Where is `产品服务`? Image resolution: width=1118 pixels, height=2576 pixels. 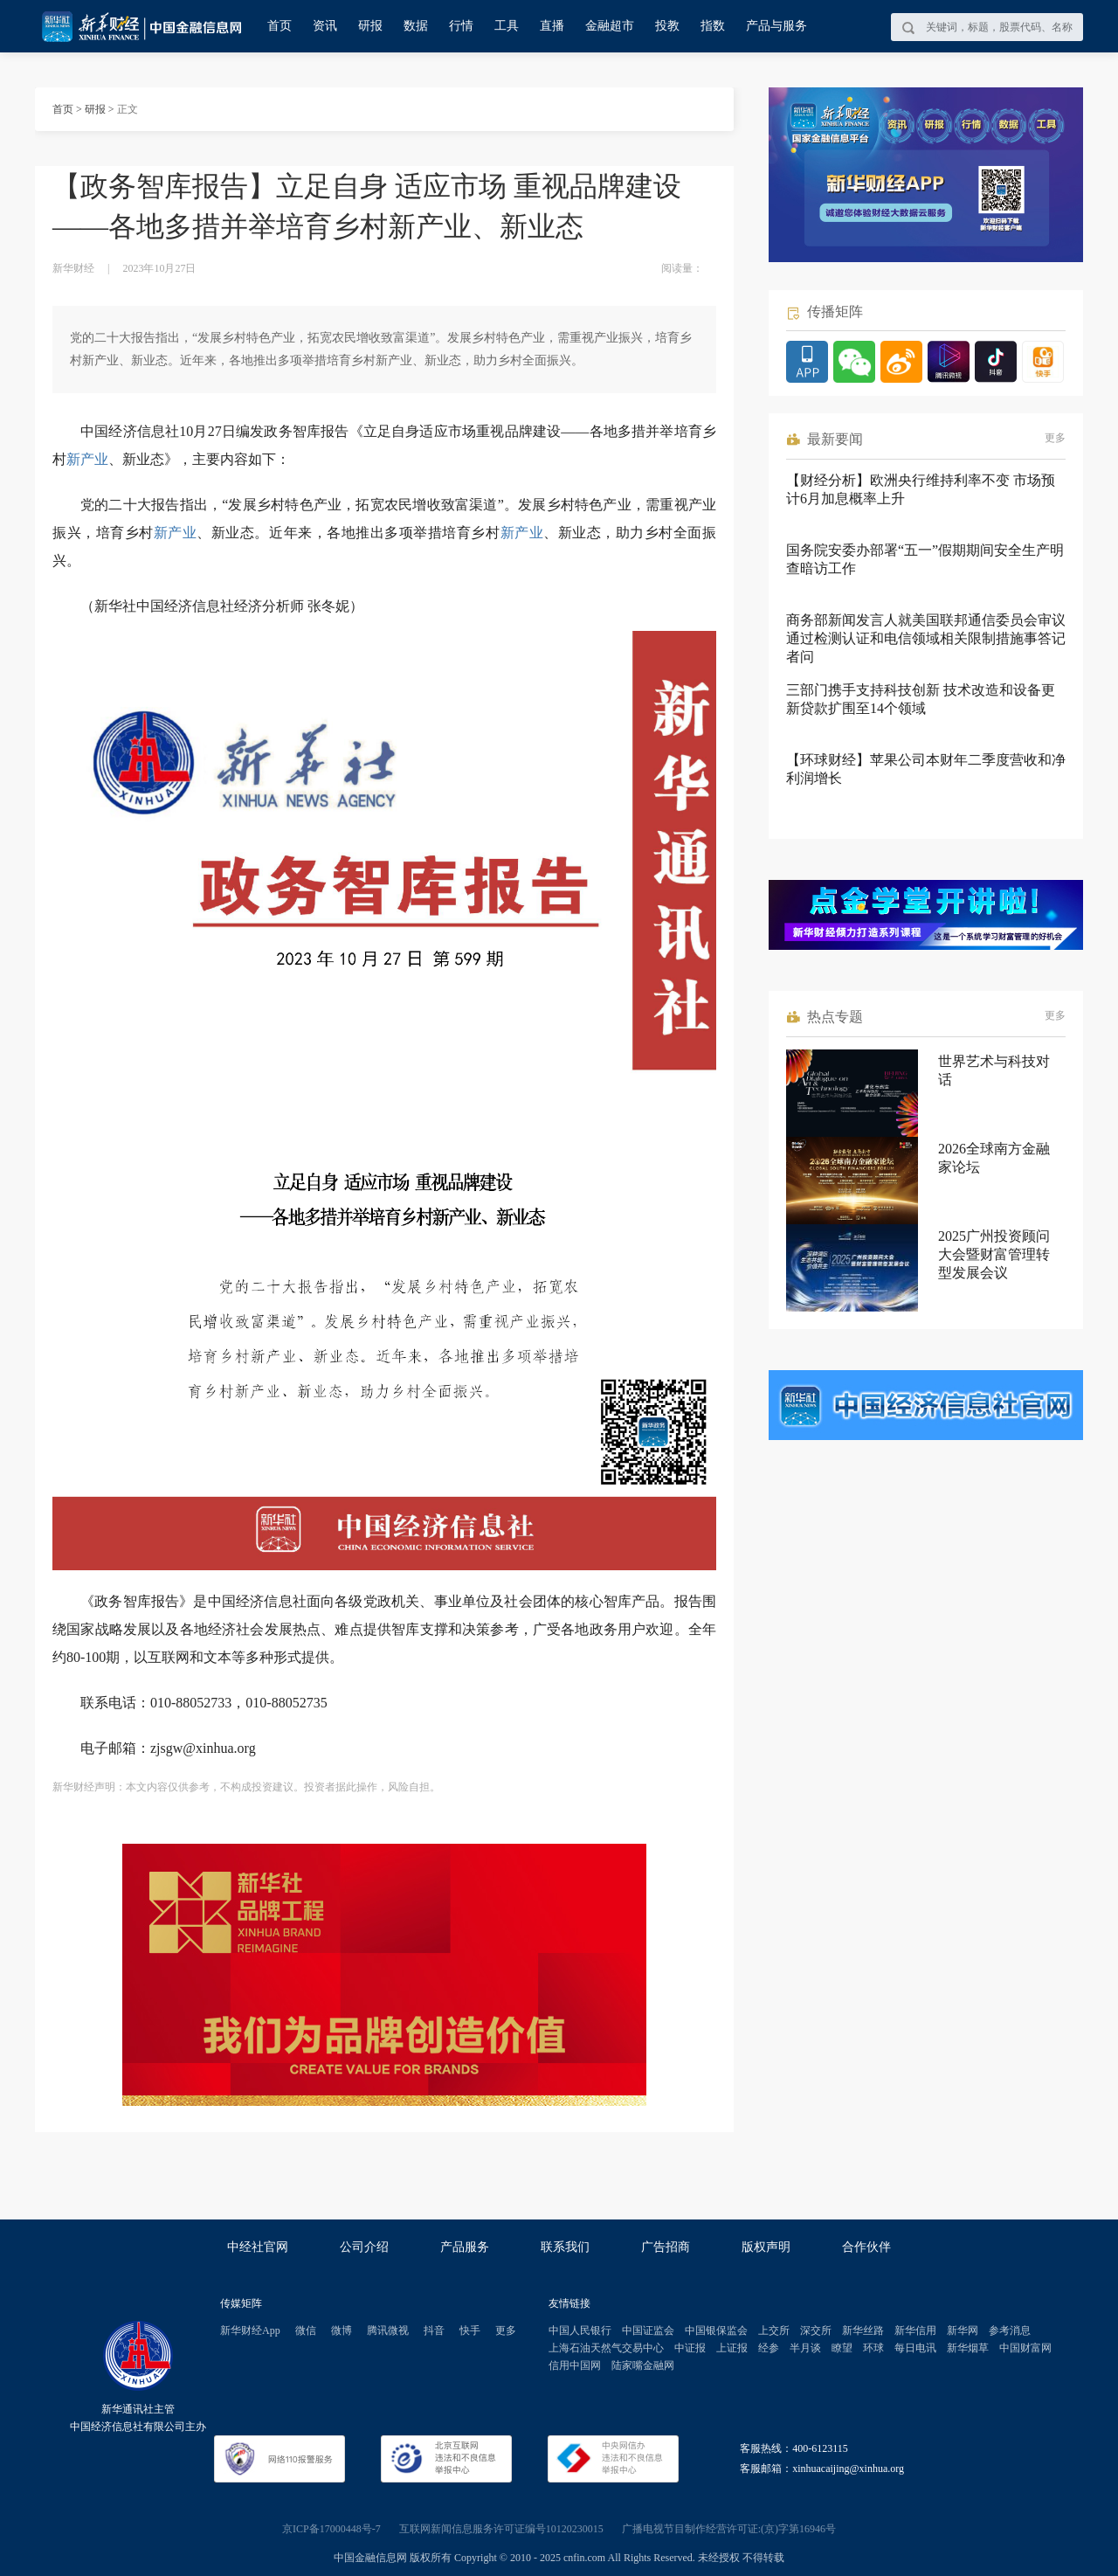
产品服务 is located at coordinates (464, 2247).